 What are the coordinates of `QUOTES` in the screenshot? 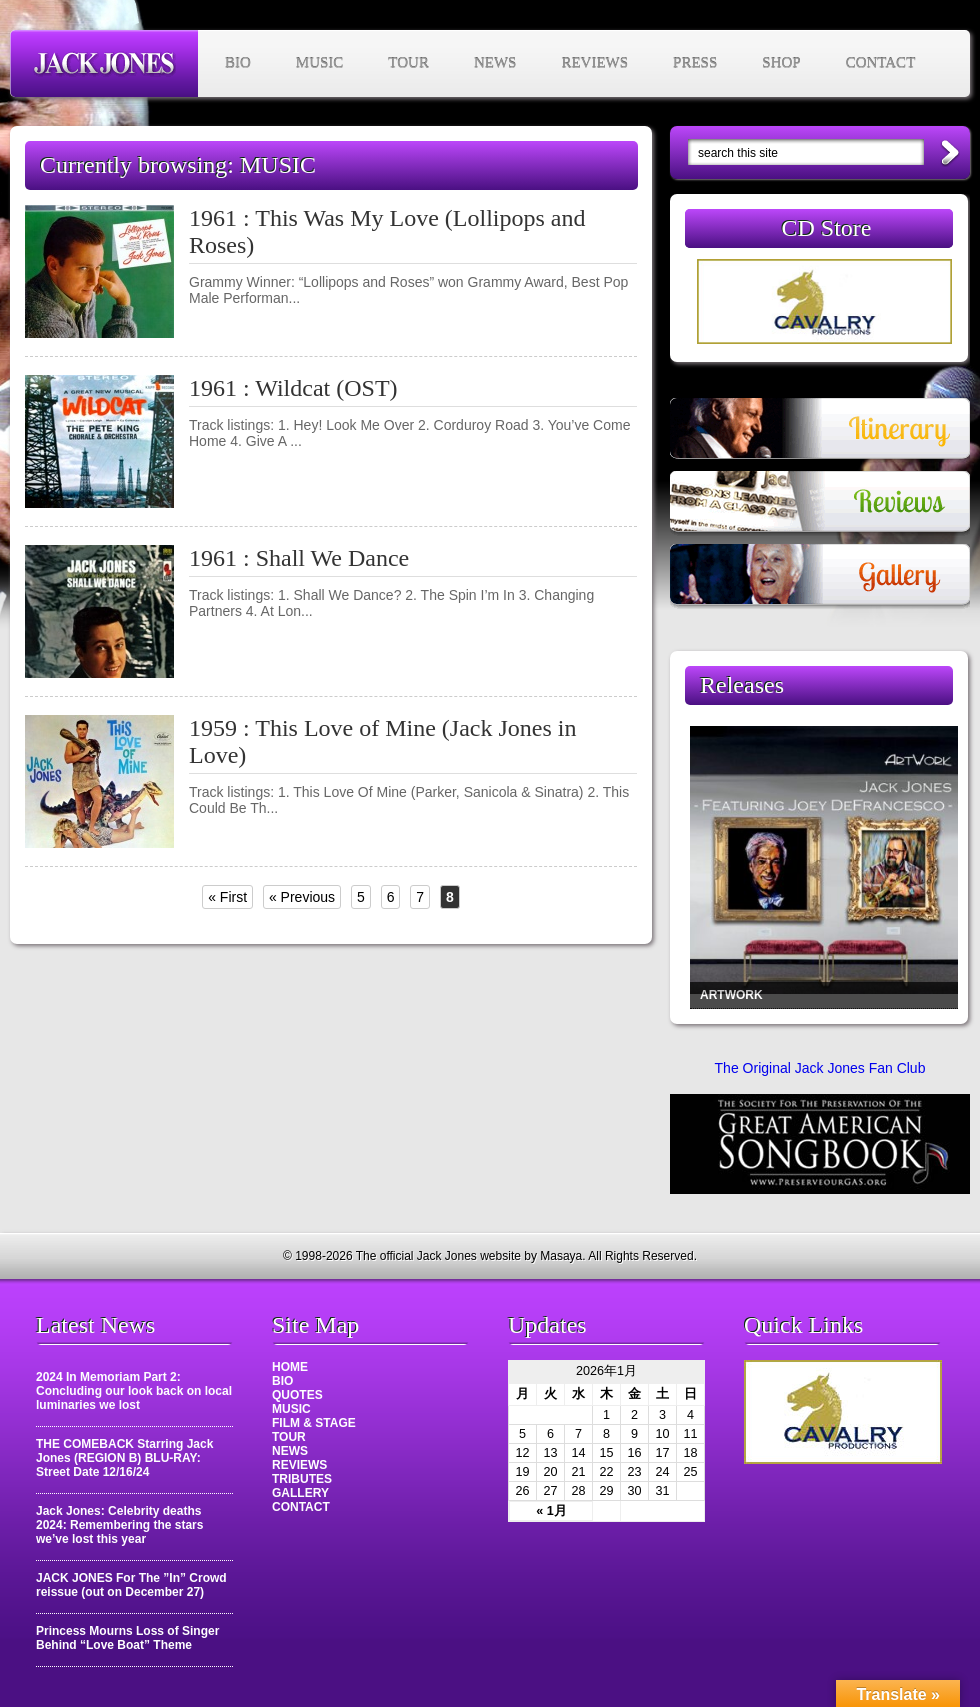 It's located at (297, 1395).